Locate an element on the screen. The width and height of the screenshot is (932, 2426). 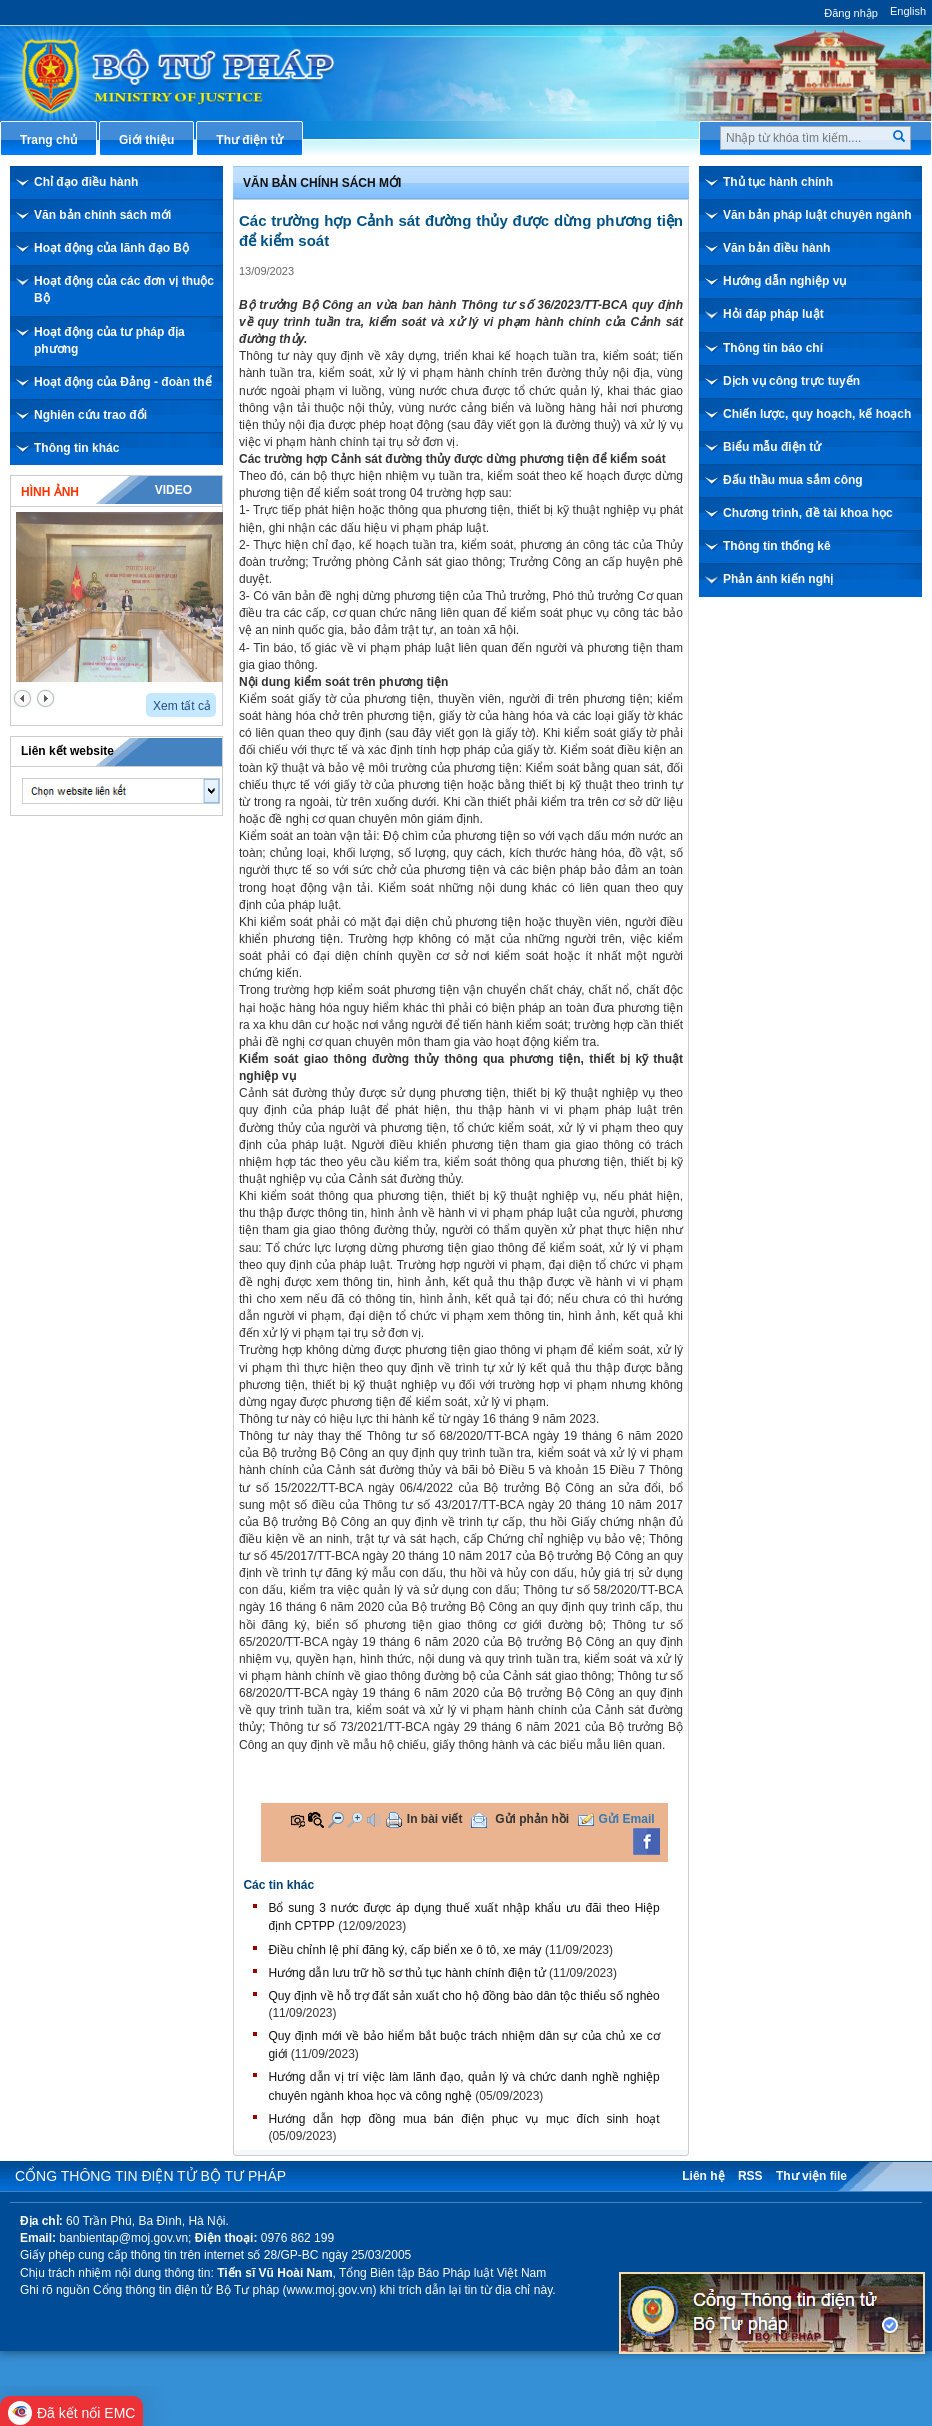
Gửi Email is located at coordinates (627, 1819).